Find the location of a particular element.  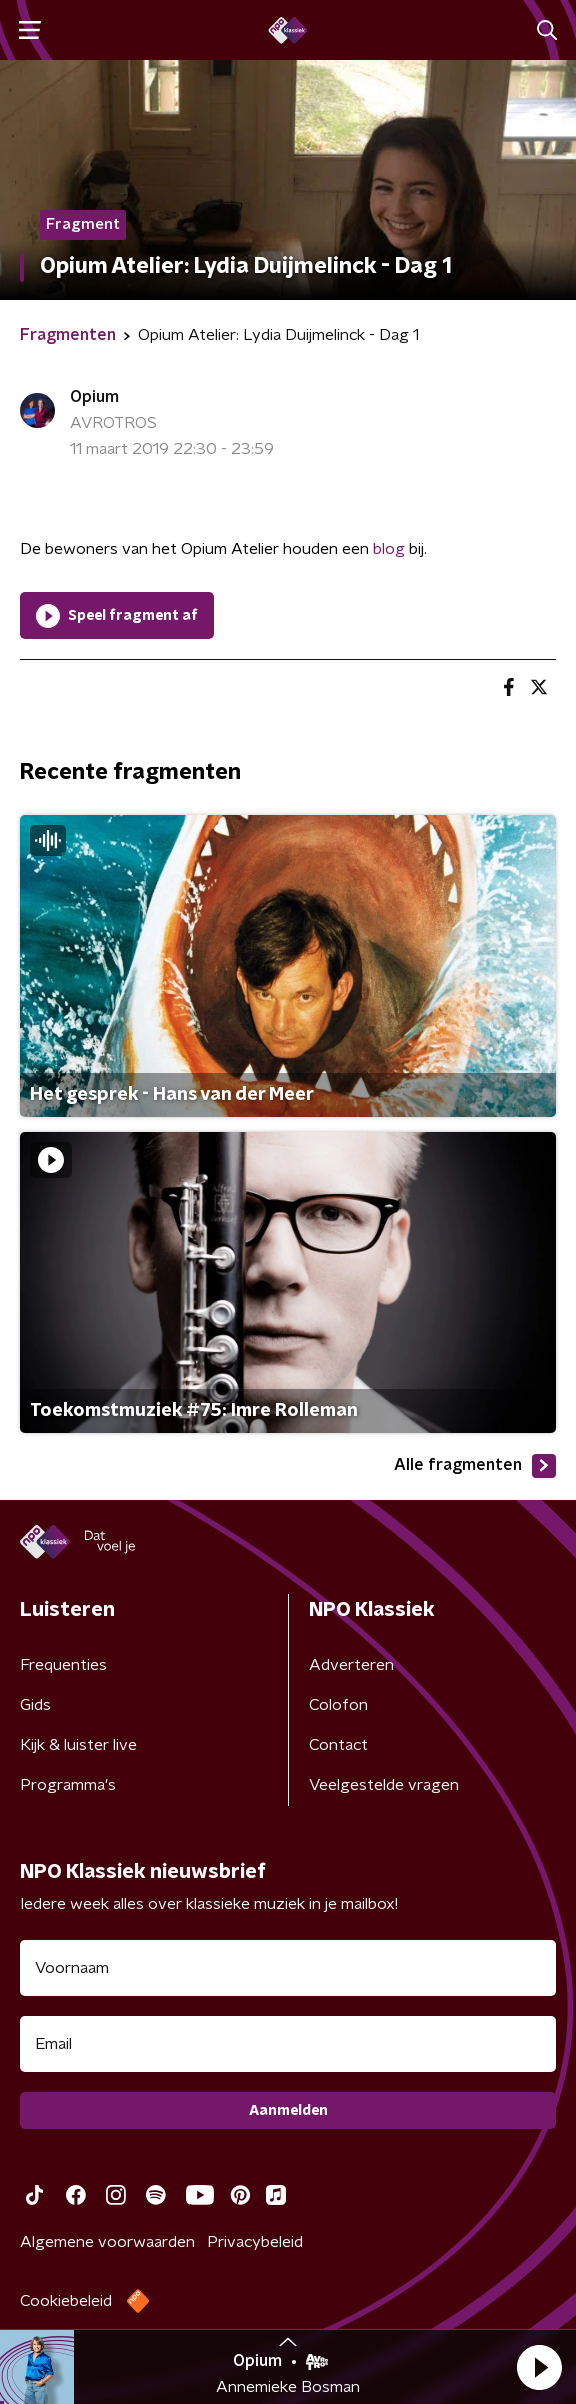

Adverteren is located at coordinates (351, 1665).